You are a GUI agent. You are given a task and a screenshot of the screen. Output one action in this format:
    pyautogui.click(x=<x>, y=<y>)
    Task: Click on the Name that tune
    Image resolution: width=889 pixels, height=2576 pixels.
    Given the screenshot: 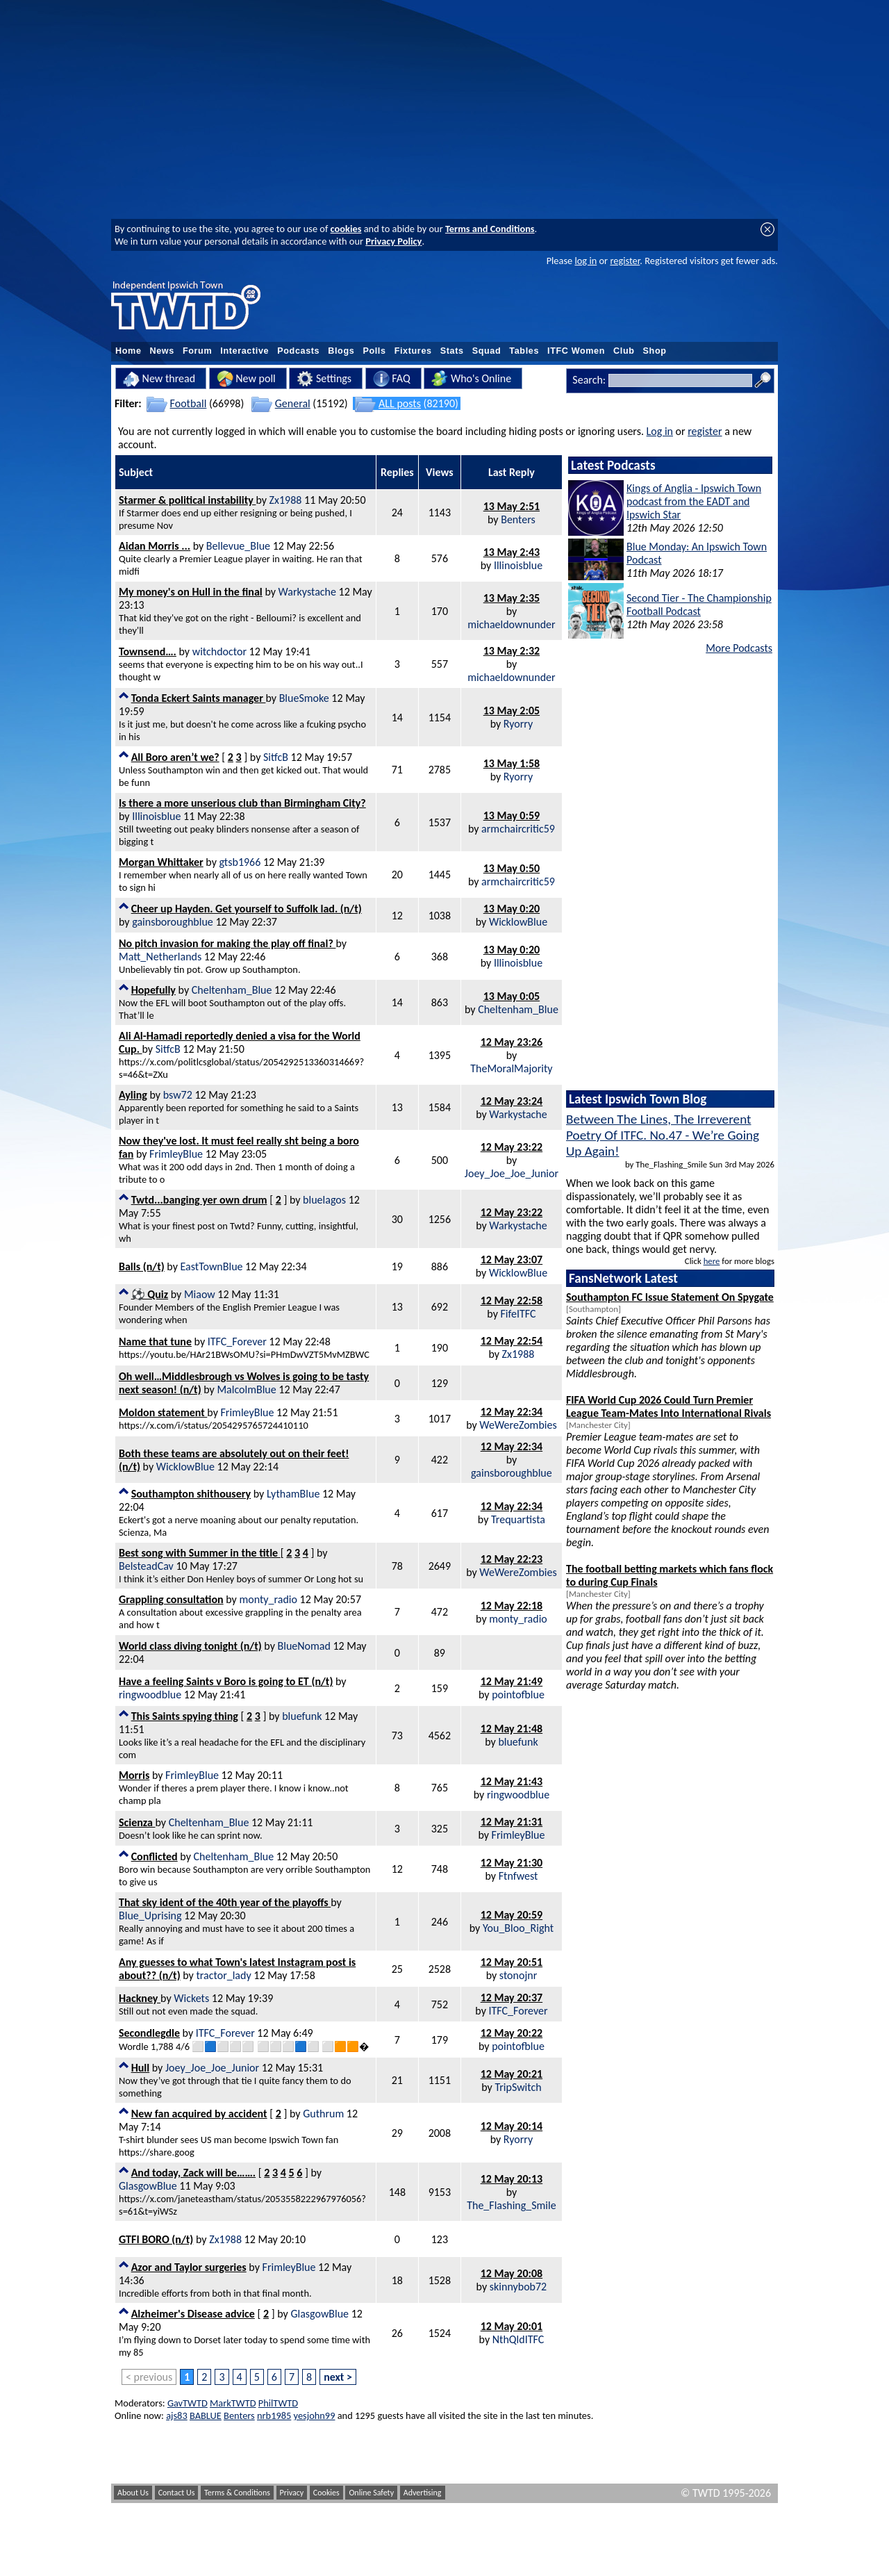 What is the action you would take?
    pyautogui.click(x=155, y=1341)
    